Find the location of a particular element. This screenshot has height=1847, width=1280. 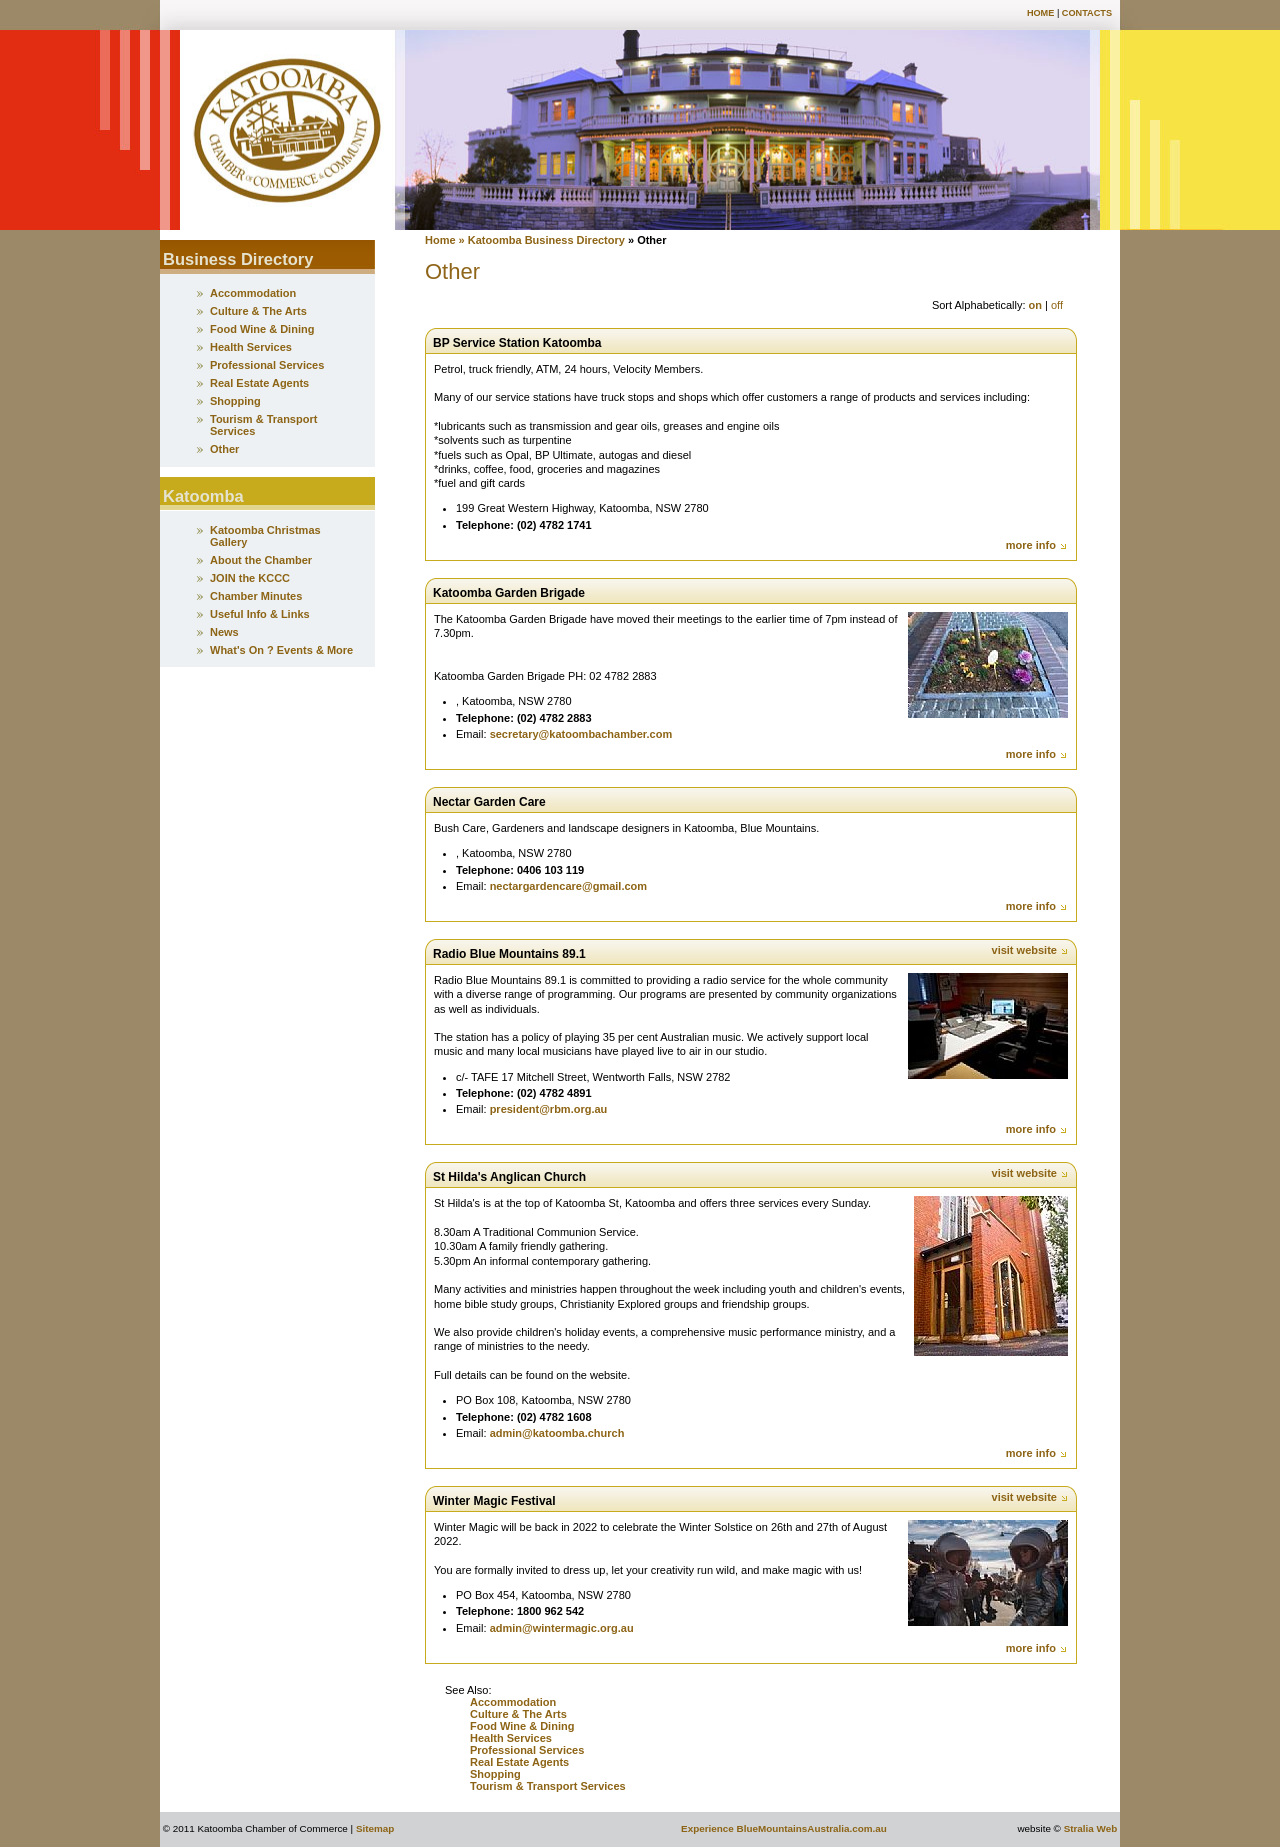

Experience BlueMountainsAustralia.com.au is located at coordinates (784, 1828).